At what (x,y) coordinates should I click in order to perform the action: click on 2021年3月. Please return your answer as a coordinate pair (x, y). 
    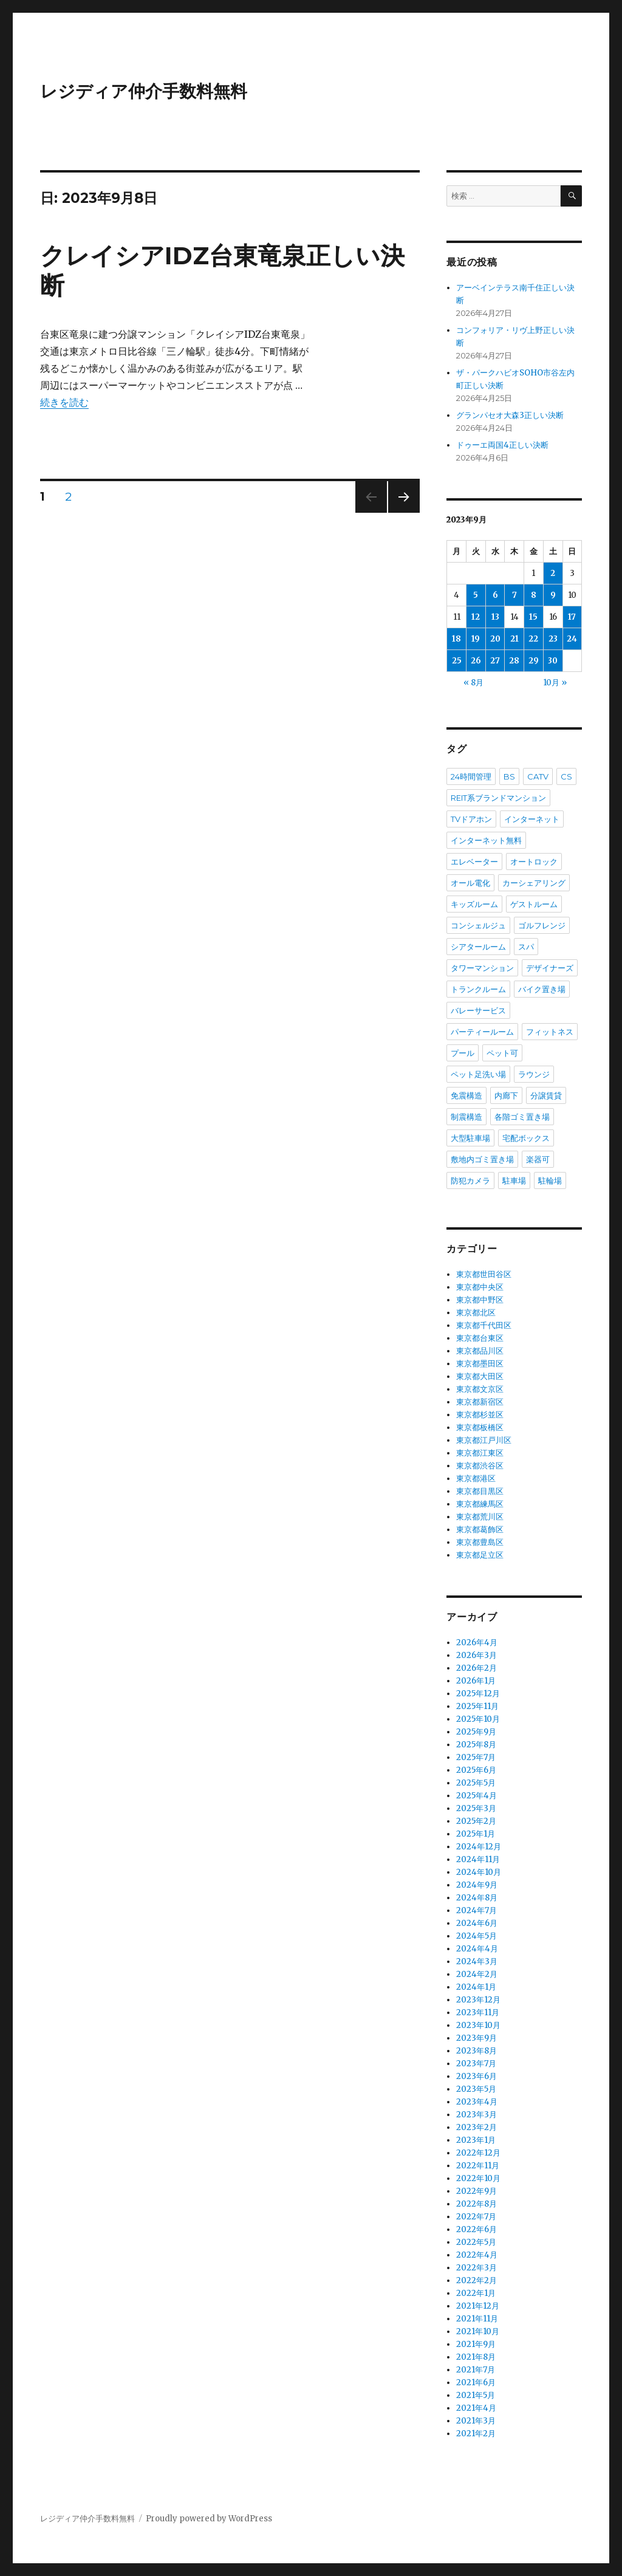
    Looking at the image, I should click on (476, 2421).